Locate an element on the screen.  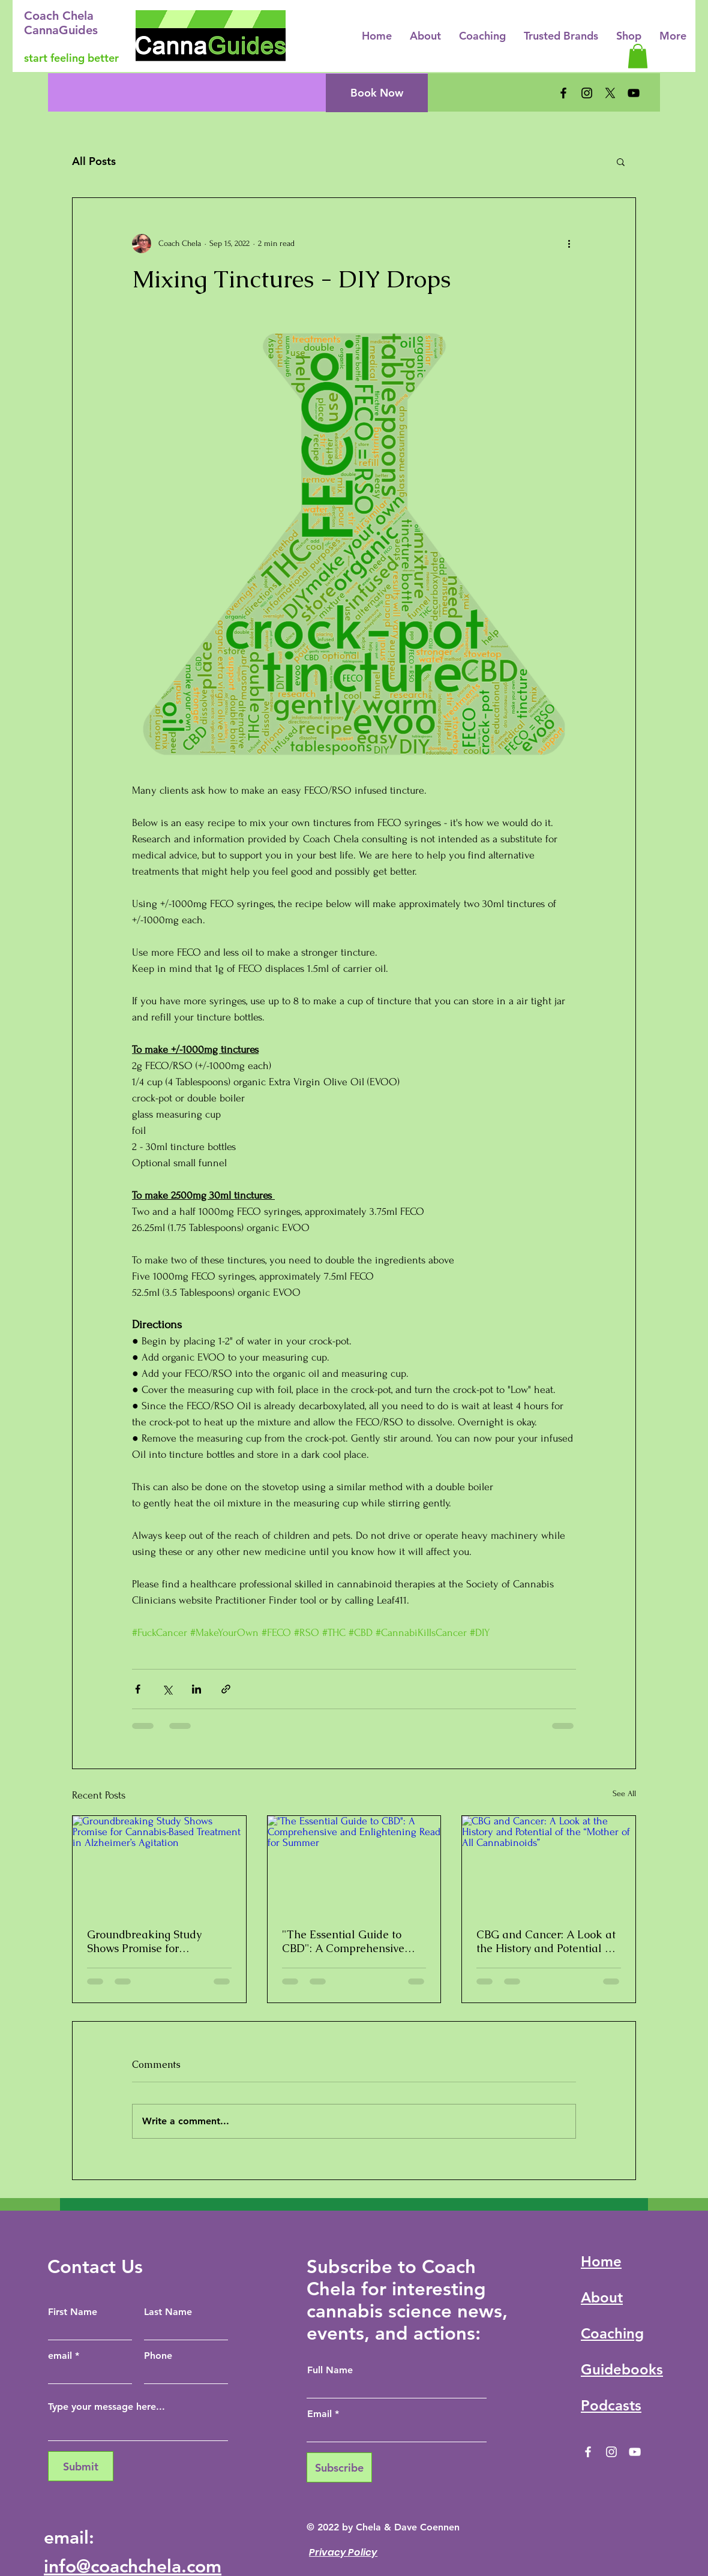
[Book Now] is located at coordinates (377, 93).